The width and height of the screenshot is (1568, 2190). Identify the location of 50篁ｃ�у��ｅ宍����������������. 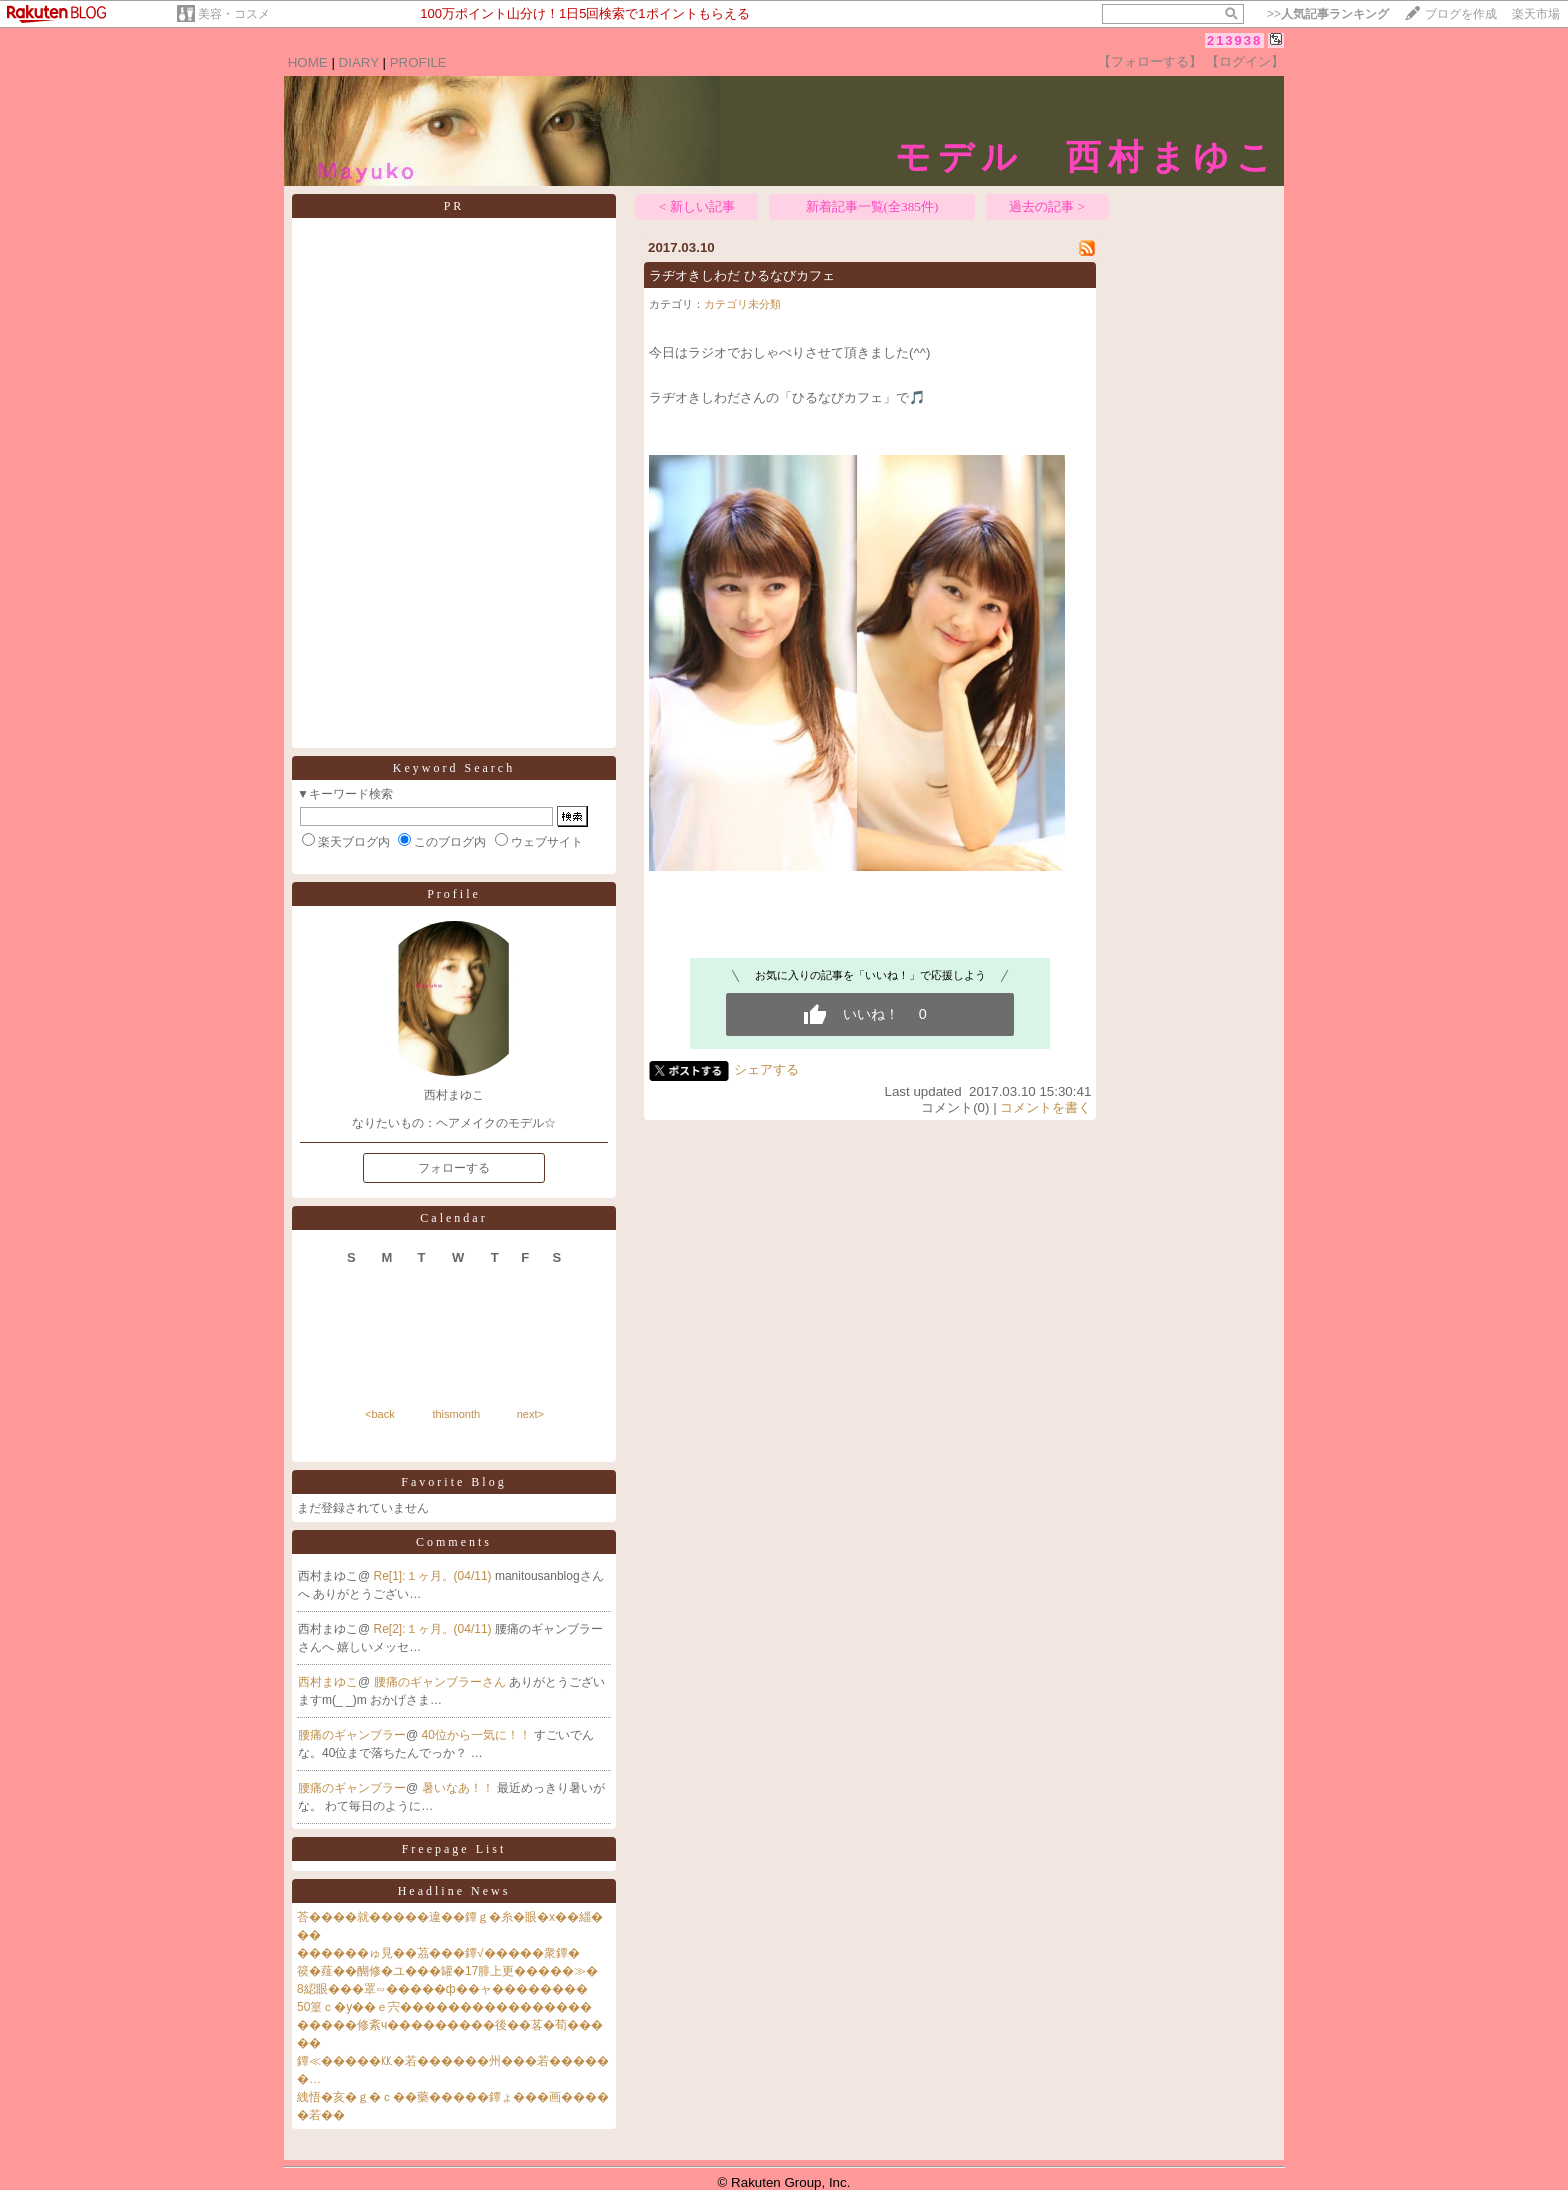
(444, 2007).